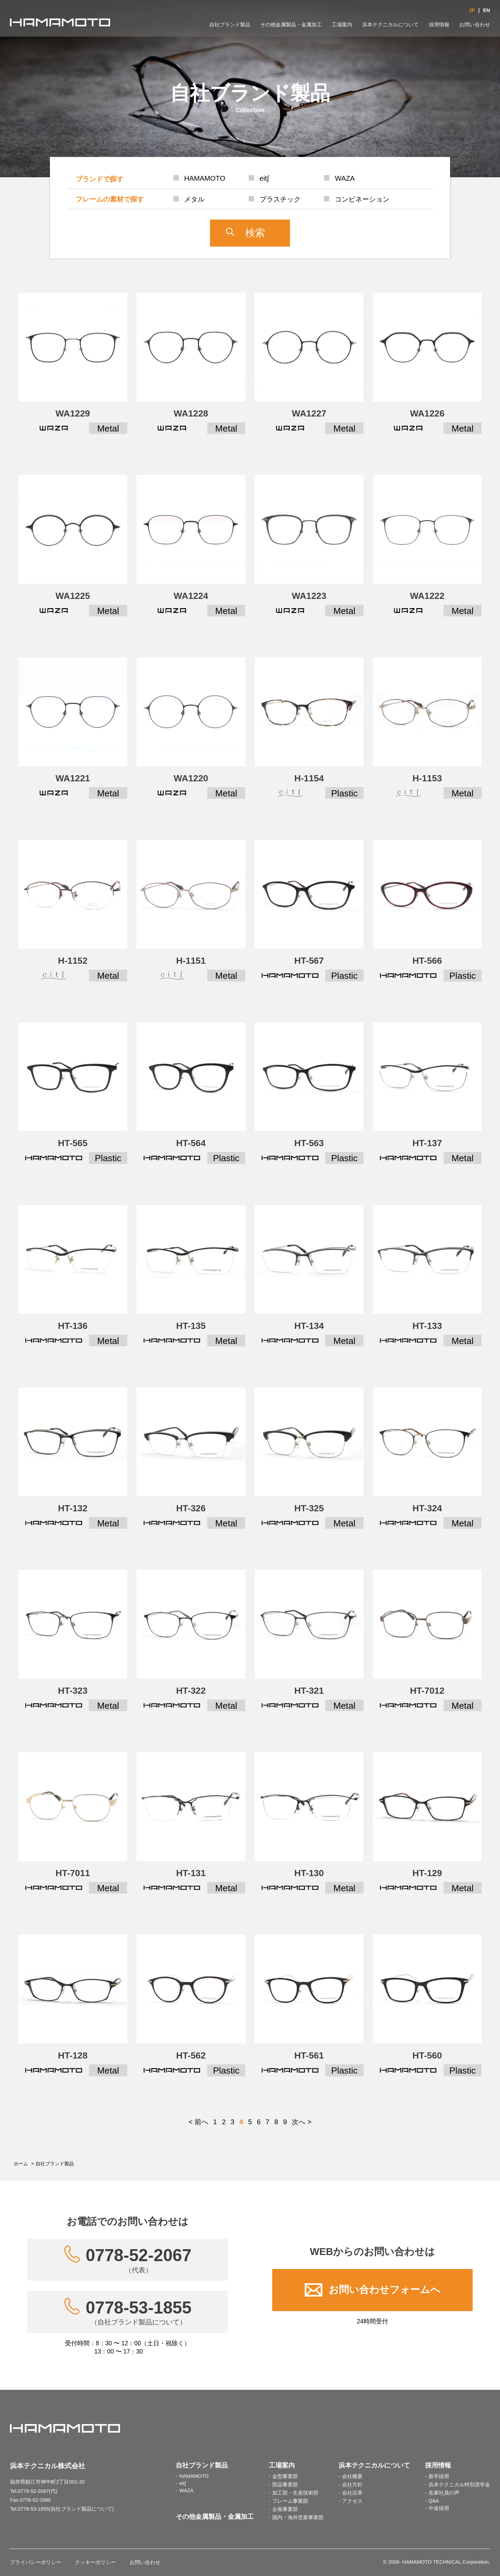  I want to click on Q&A, so click(434, 2500).